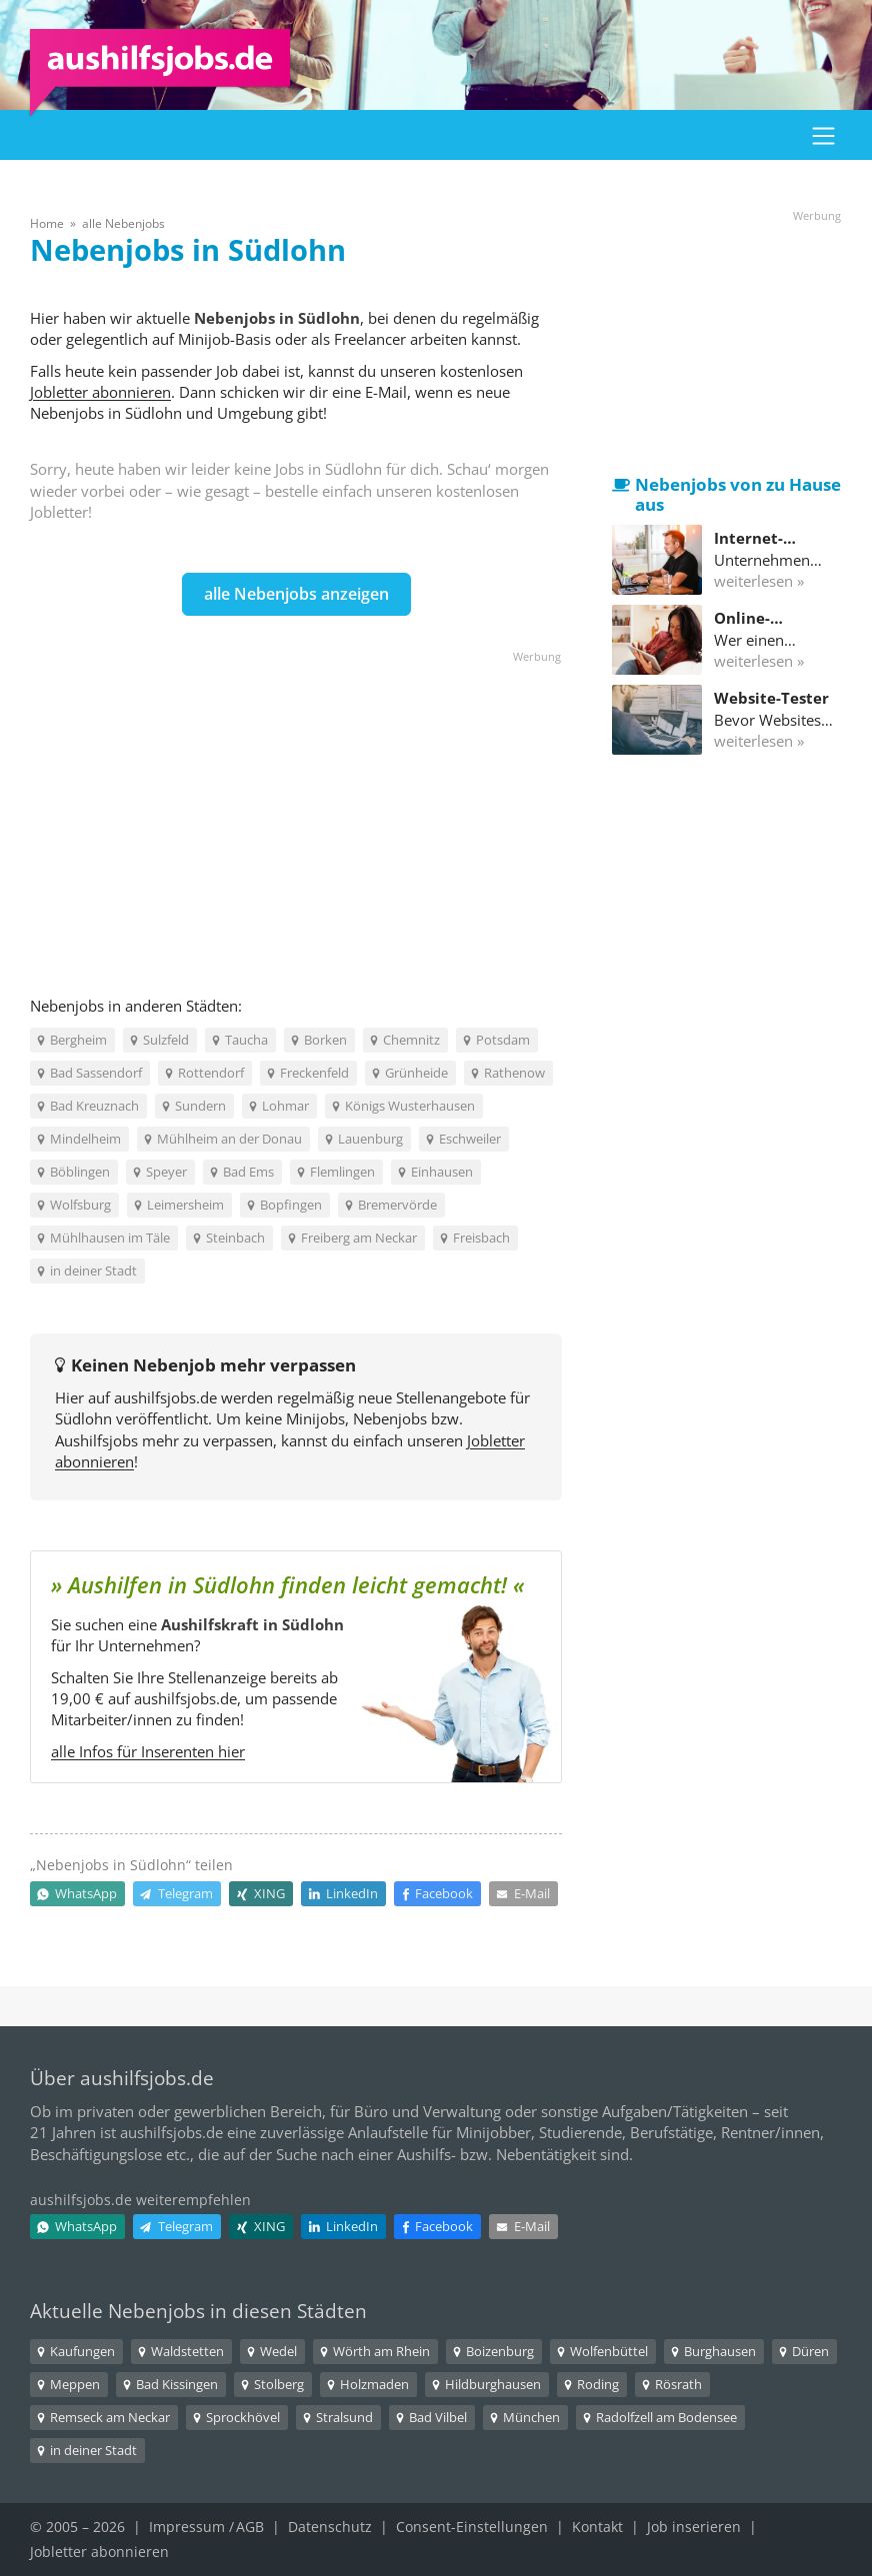 The height and width of the screenshot is (2576, 872). Describe the element at coordinates (770, 2132) in the screenshot. I see `Rentner/innen` at that location.